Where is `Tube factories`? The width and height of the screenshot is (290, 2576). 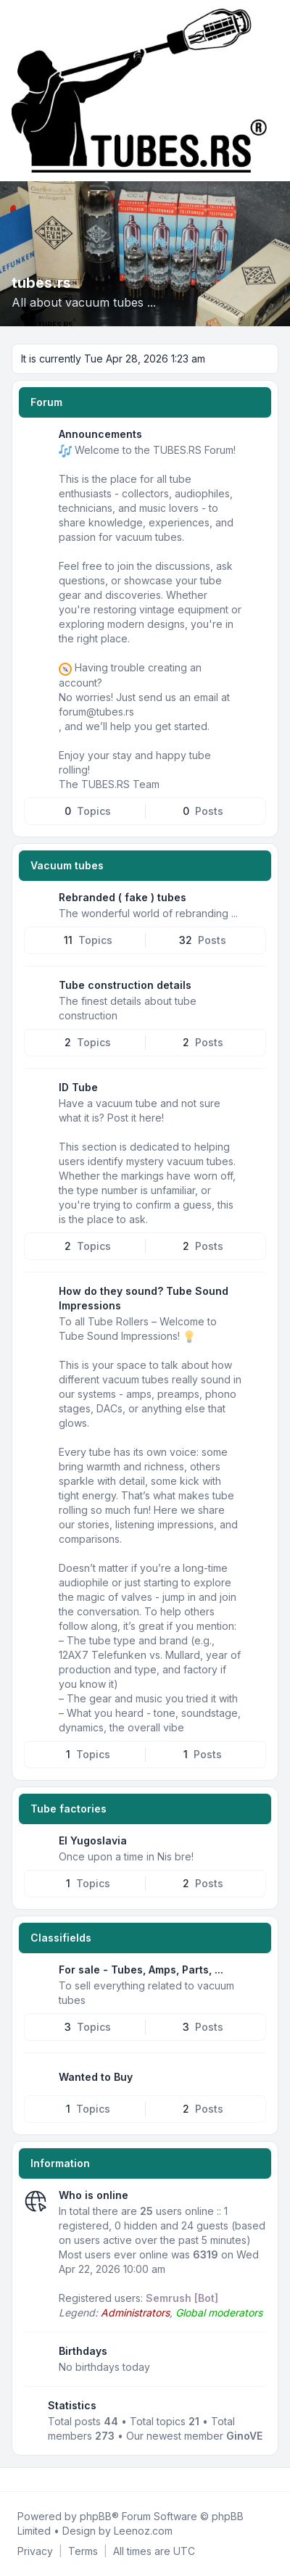
Tube factories is located at coordinates (68, 1808).